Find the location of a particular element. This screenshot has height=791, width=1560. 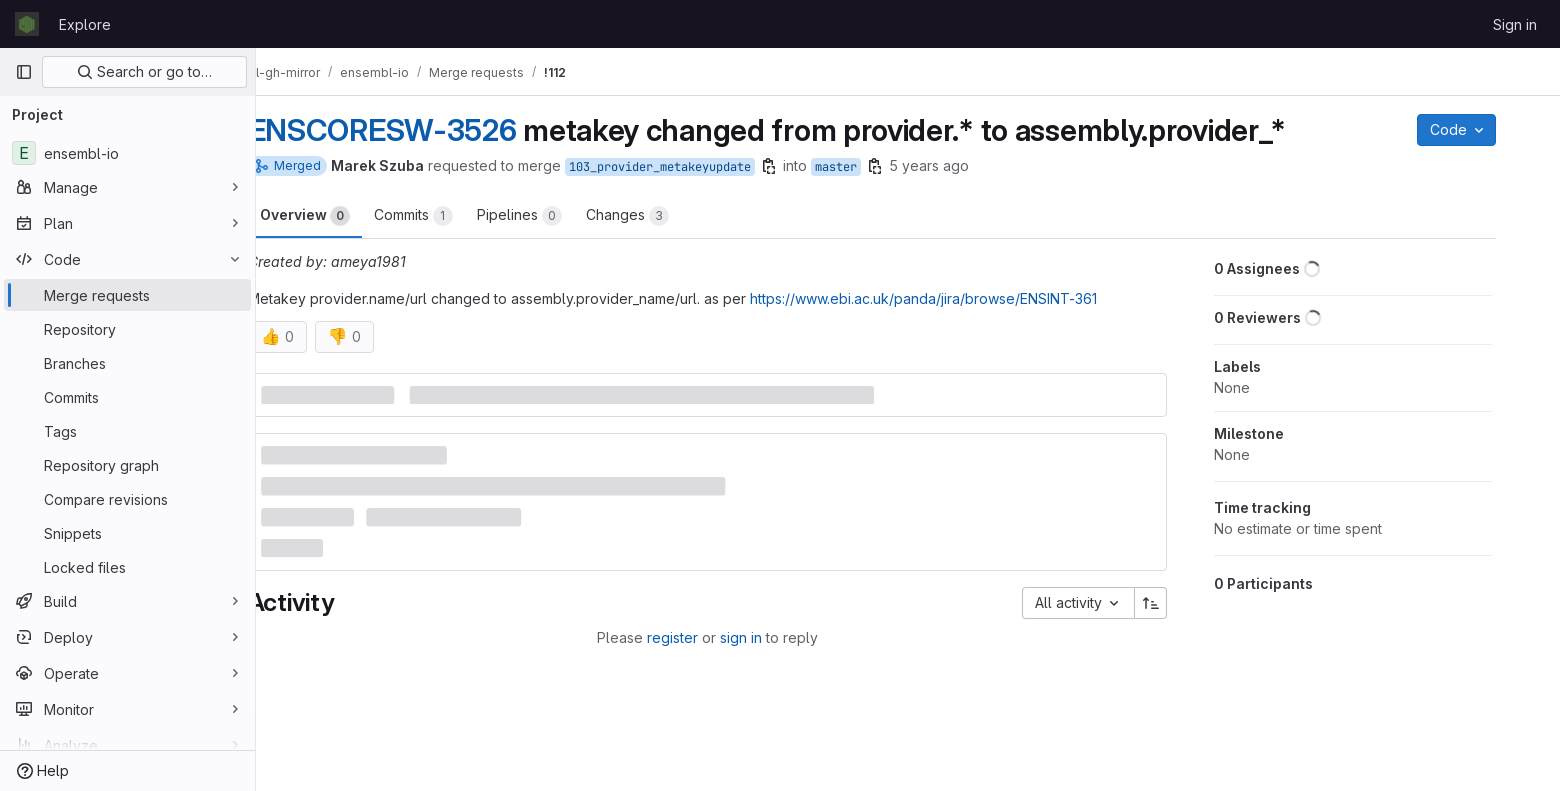

103_provider_metakeyupdate is located at coordinates (696, 167).